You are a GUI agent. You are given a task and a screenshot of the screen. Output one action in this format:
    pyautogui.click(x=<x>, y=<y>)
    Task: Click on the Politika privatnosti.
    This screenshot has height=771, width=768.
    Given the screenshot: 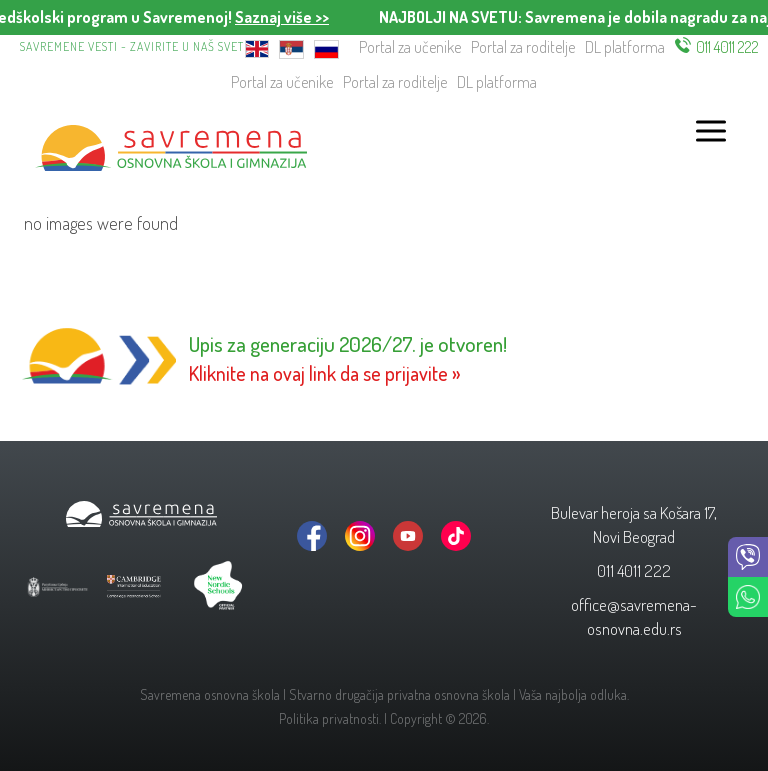 What is the action you would take?
    pyautogui.click(x=330, y=718)
    